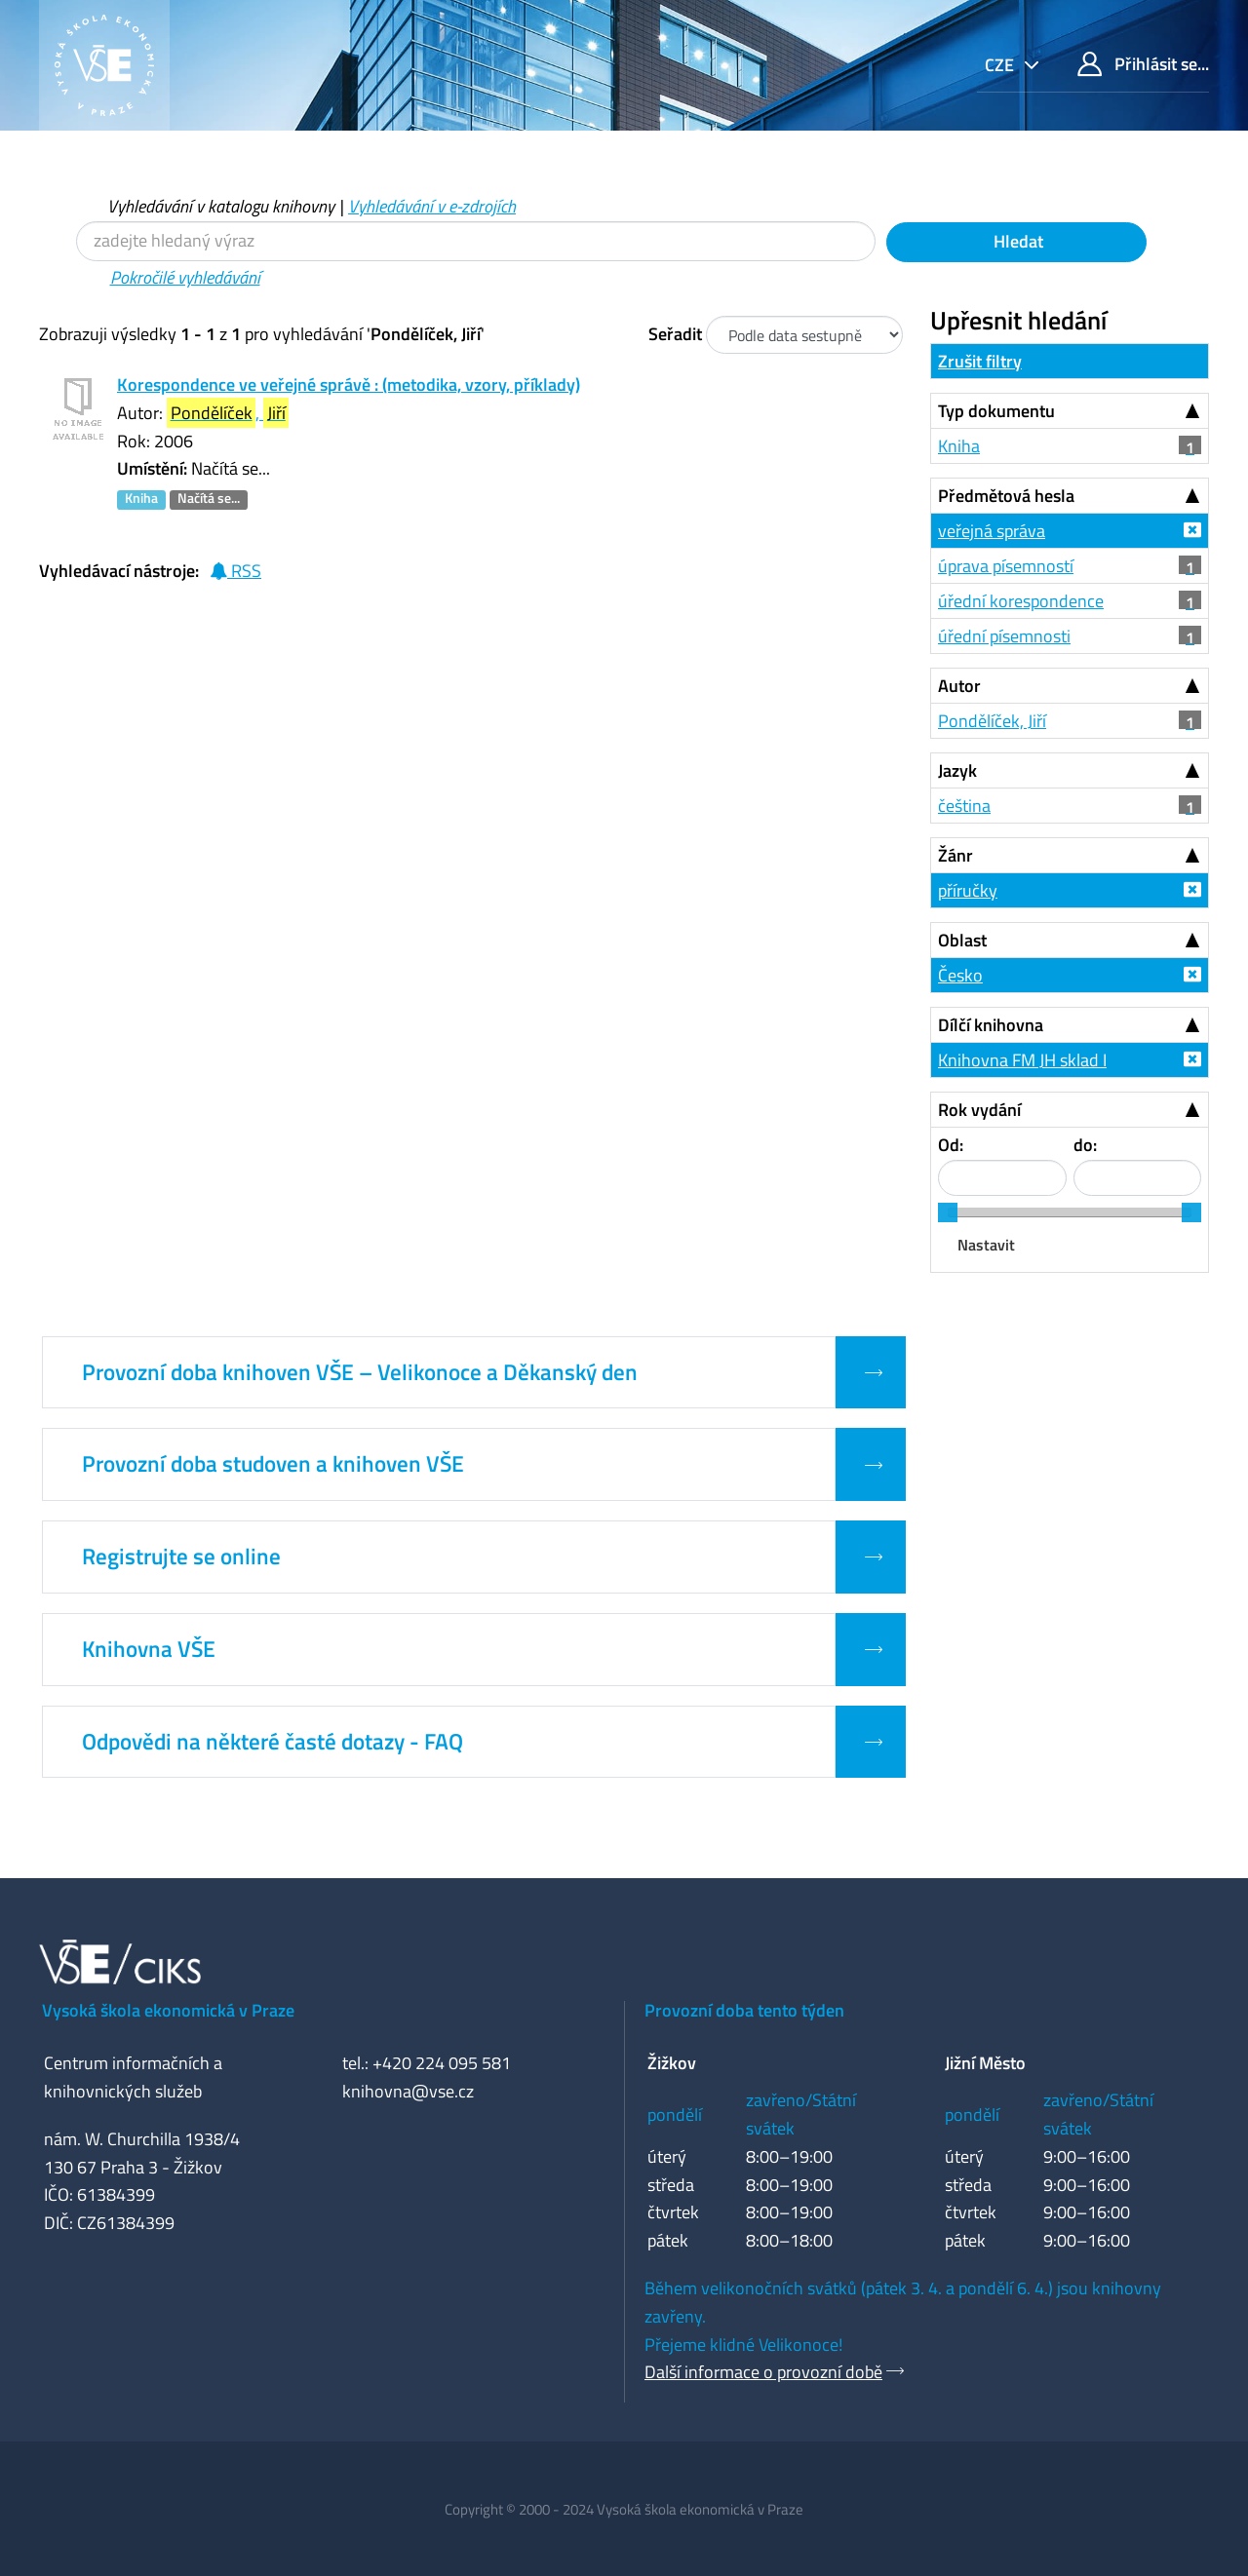  Describe the element at coordinates (235, 570) in the screenshot. I see `RSS` at that location.